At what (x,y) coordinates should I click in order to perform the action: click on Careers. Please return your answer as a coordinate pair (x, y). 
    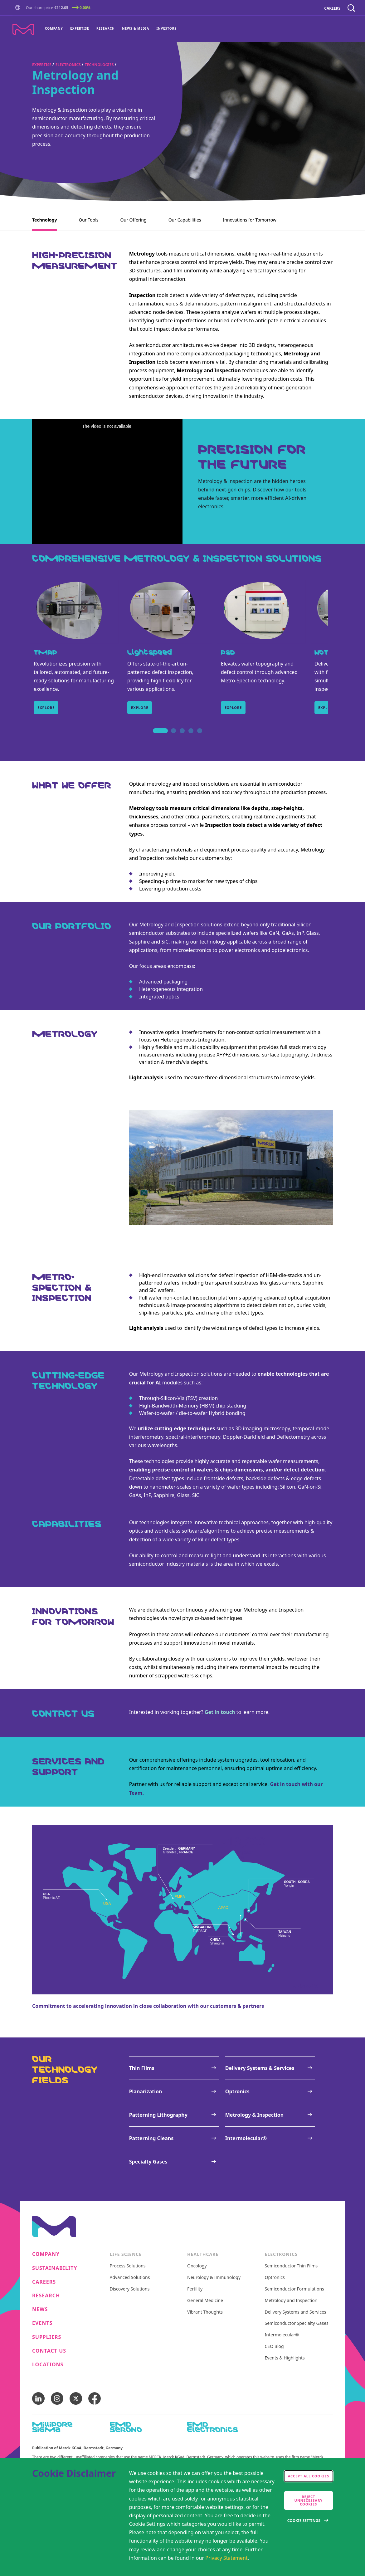
    Looking at the image, I should click on (44, 2282).